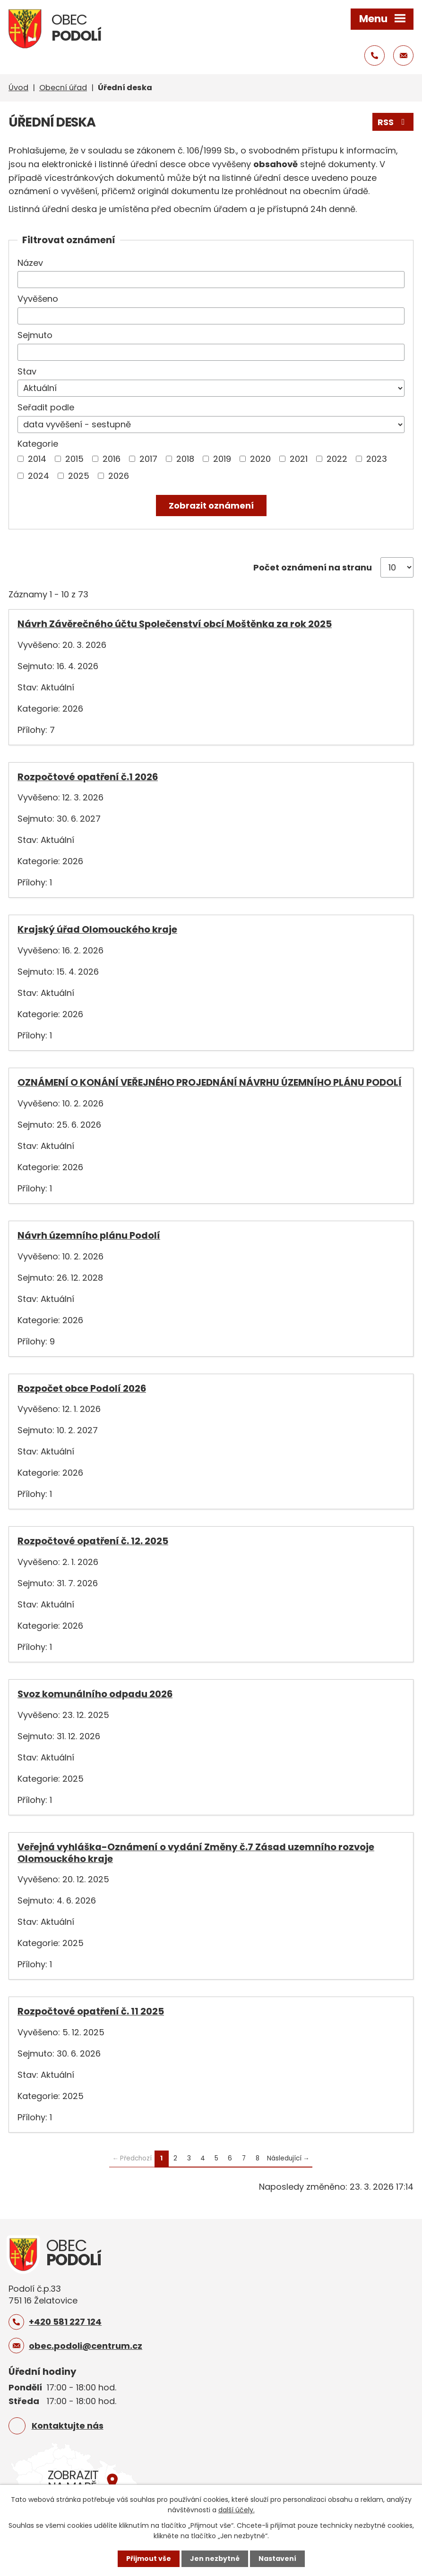 The height and width of the screenshot is (2576, 422). I want to click on 2019, so click(222, 459).